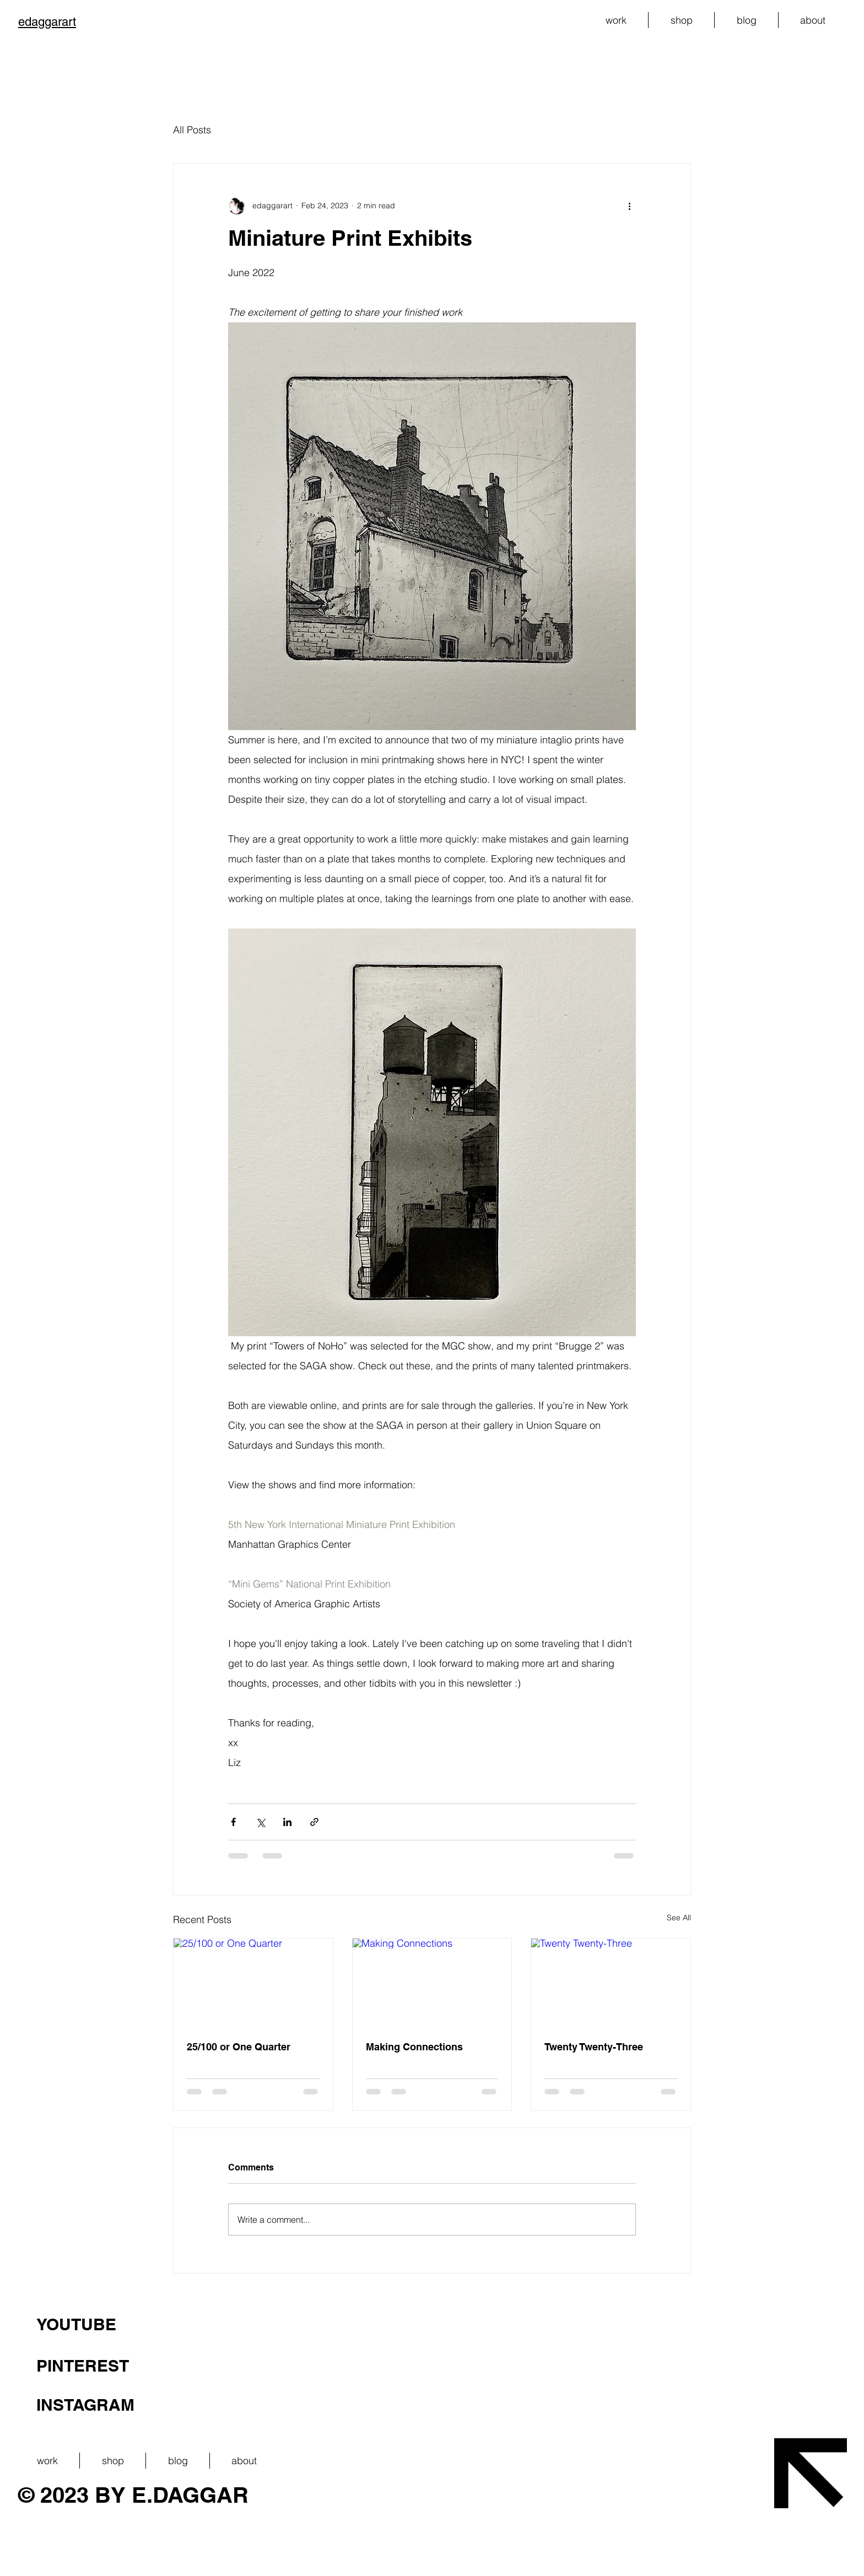 The image size is (864, 2576). I want to click on [Share via LinkedIn], so click(287, 1822).